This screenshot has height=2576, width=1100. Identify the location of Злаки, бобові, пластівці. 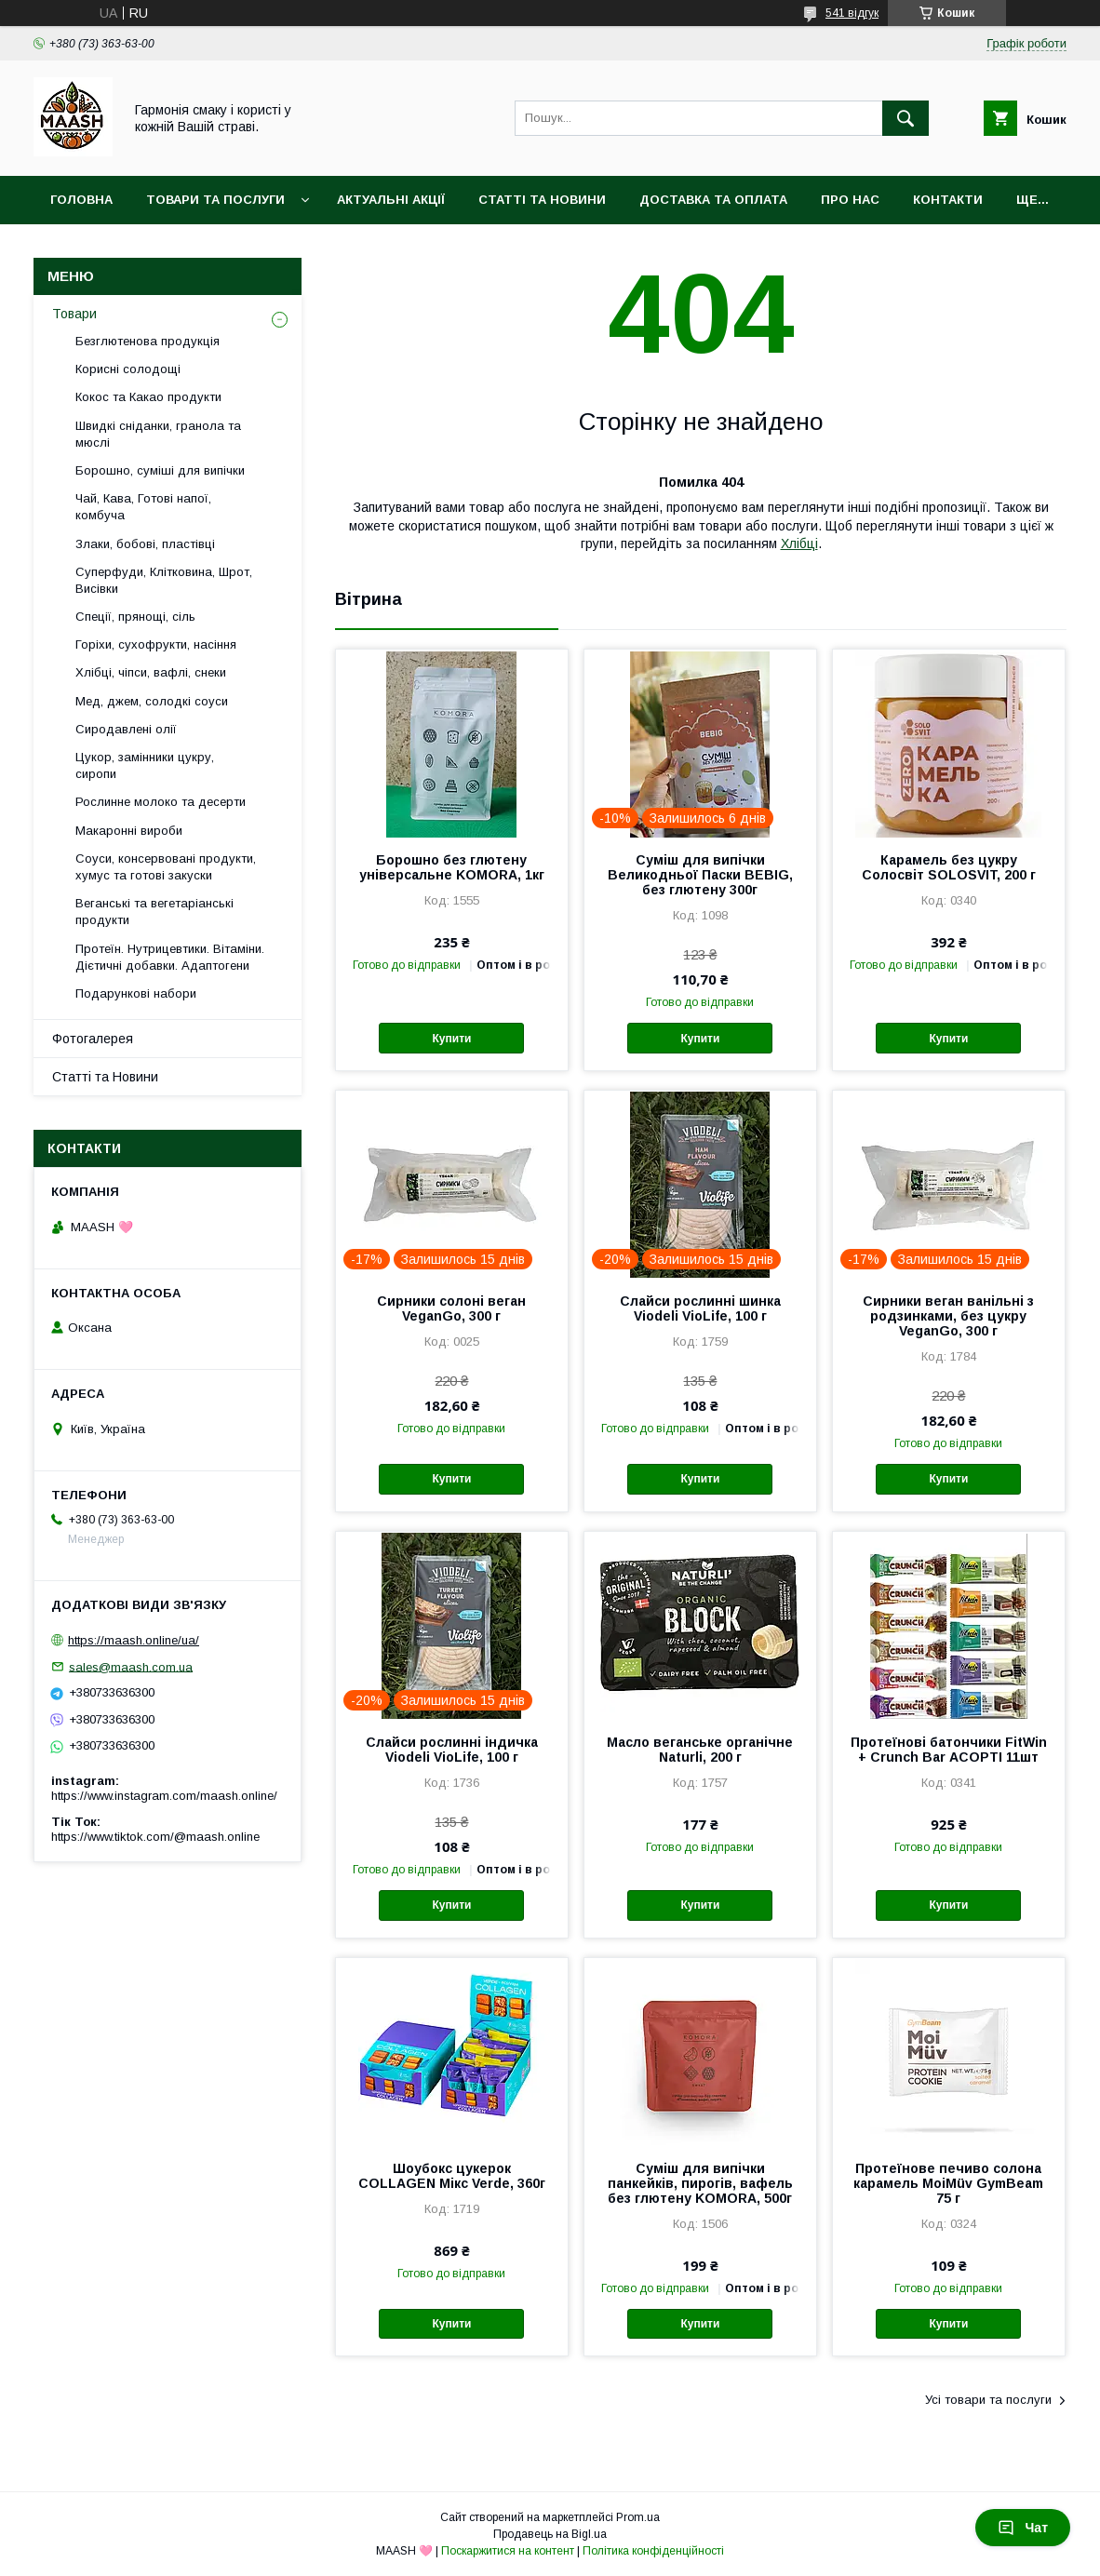
(145, 544).